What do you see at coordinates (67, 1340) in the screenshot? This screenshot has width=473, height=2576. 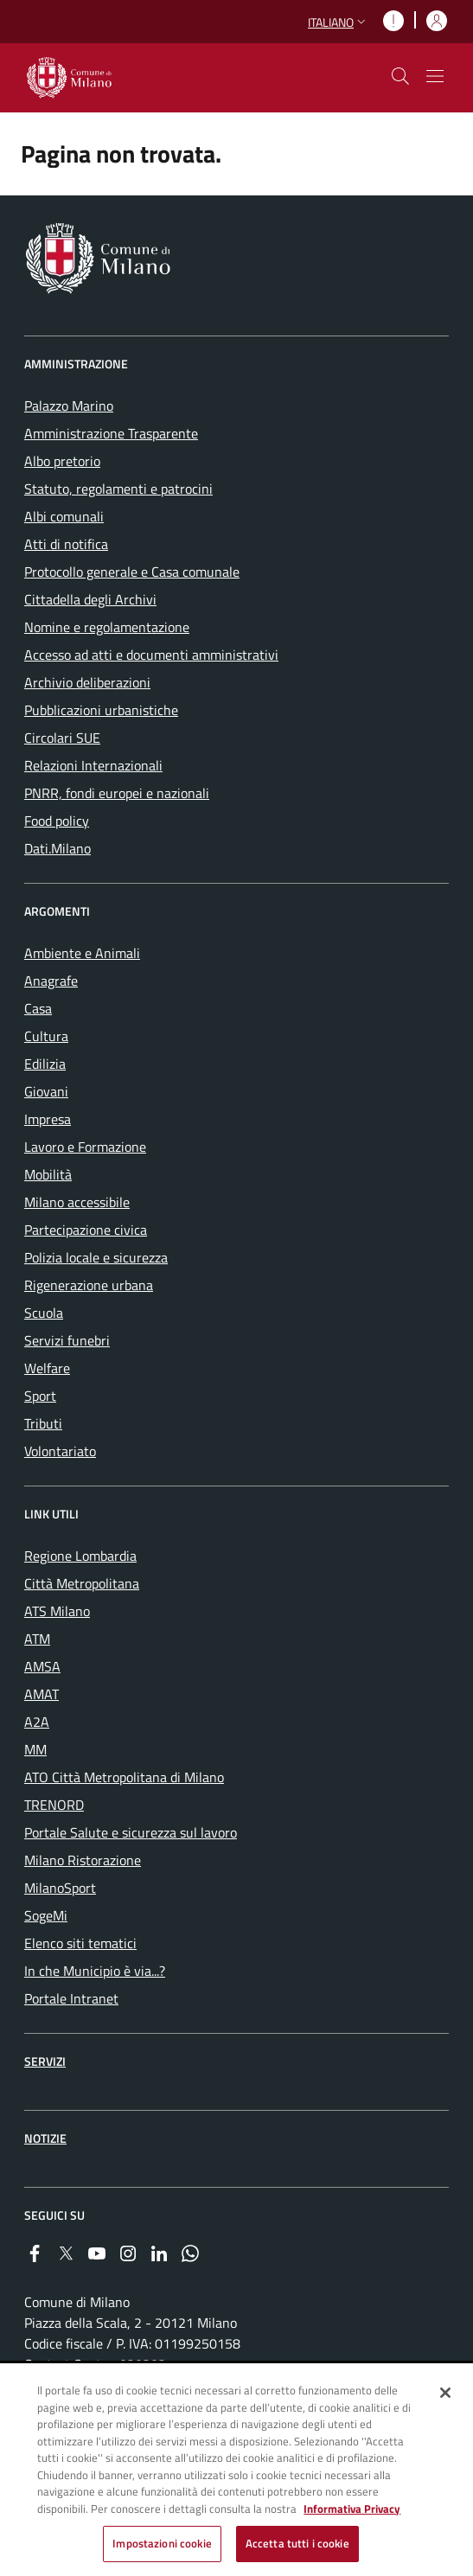 I see `Servizi funebri [menuitem]` at bounding box center [67, 1340].